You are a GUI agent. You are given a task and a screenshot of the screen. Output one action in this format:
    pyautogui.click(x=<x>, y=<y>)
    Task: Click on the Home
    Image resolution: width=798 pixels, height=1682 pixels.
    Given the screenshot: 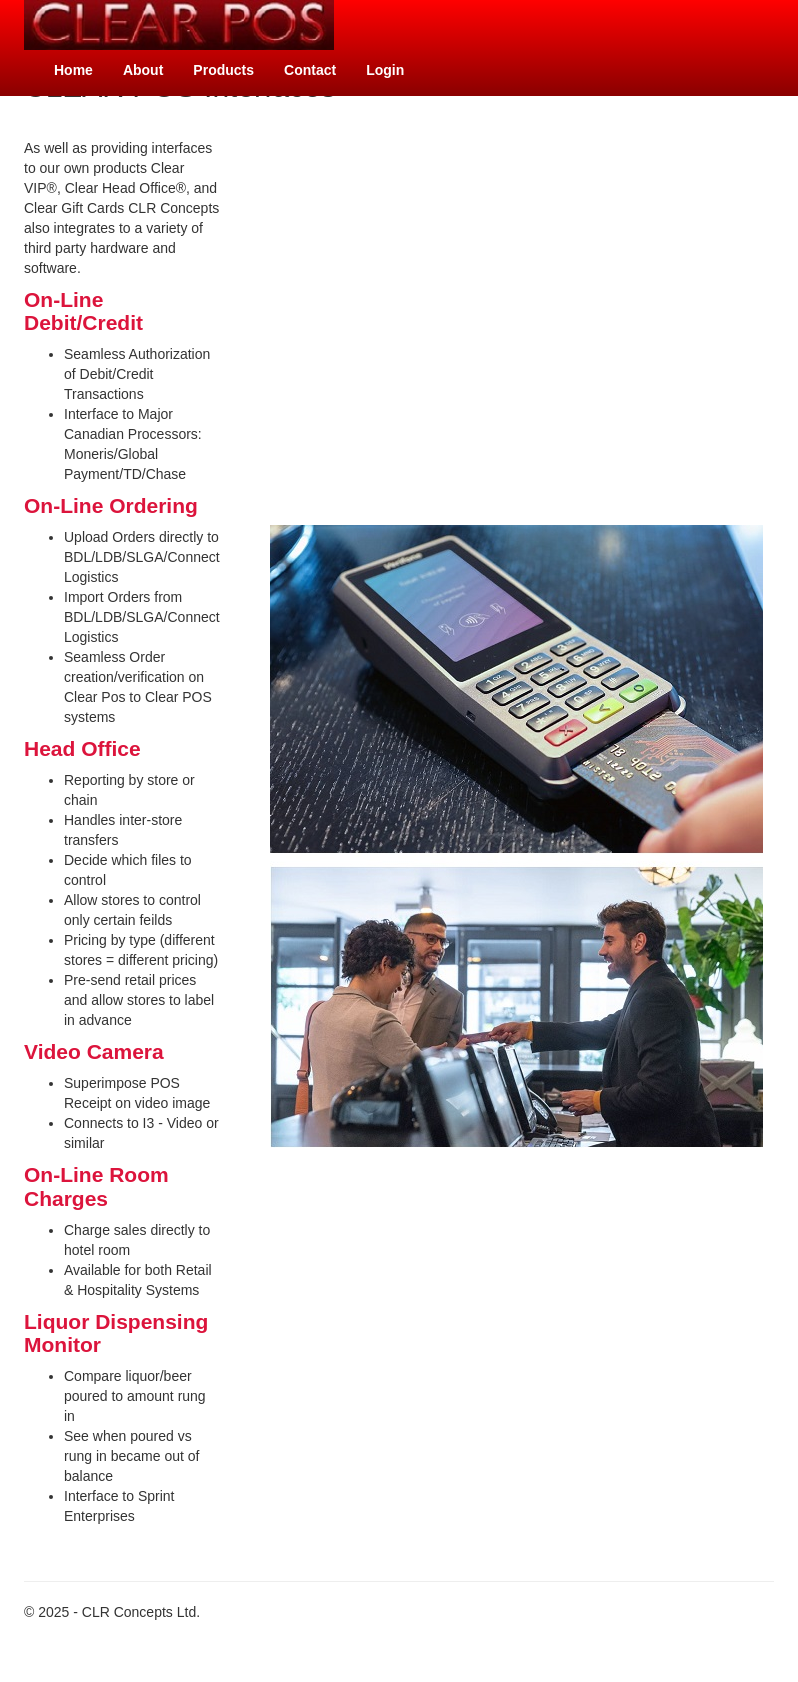 What is the action you would take?
    pyautogui.click(x=73, y=70)
    